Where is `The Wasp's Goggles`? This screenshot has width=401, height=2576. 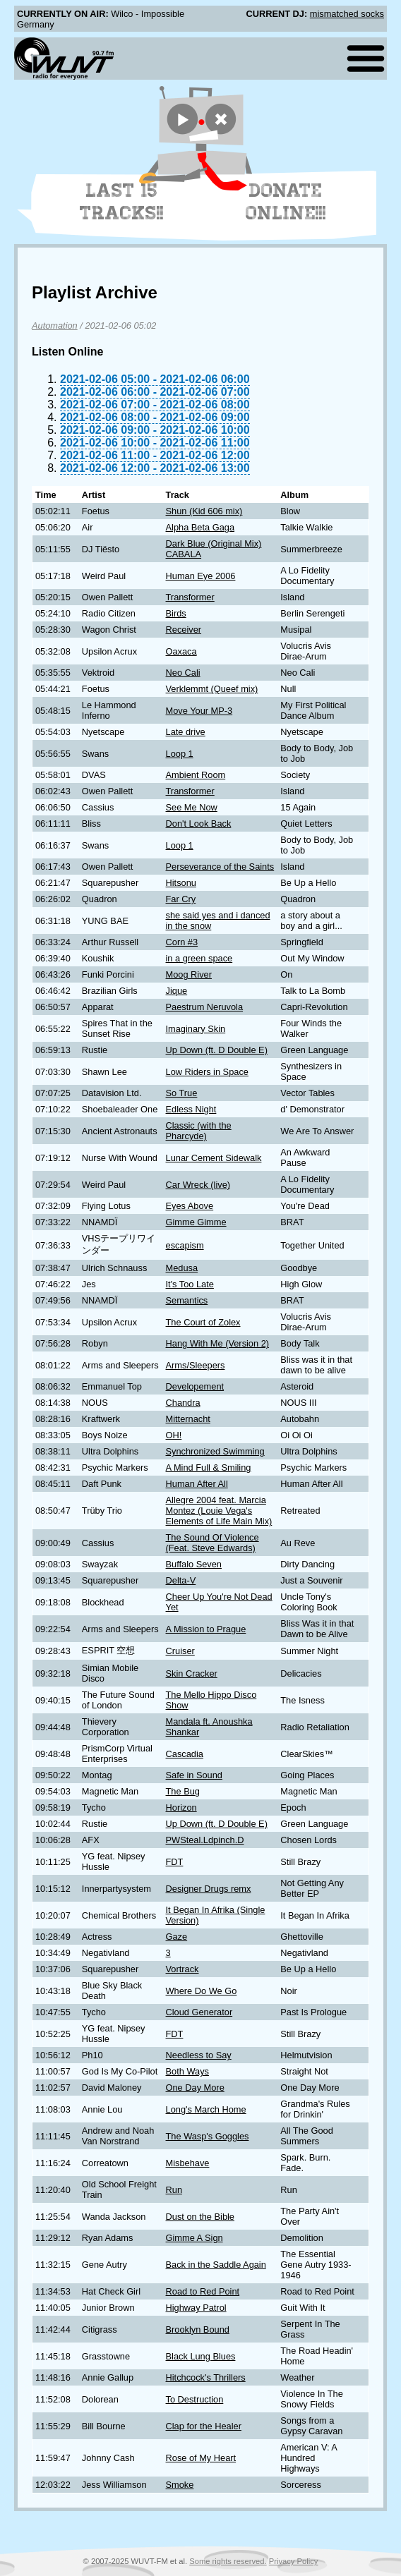
The Wasp's Goggles is located at coordinates (207, 2136).